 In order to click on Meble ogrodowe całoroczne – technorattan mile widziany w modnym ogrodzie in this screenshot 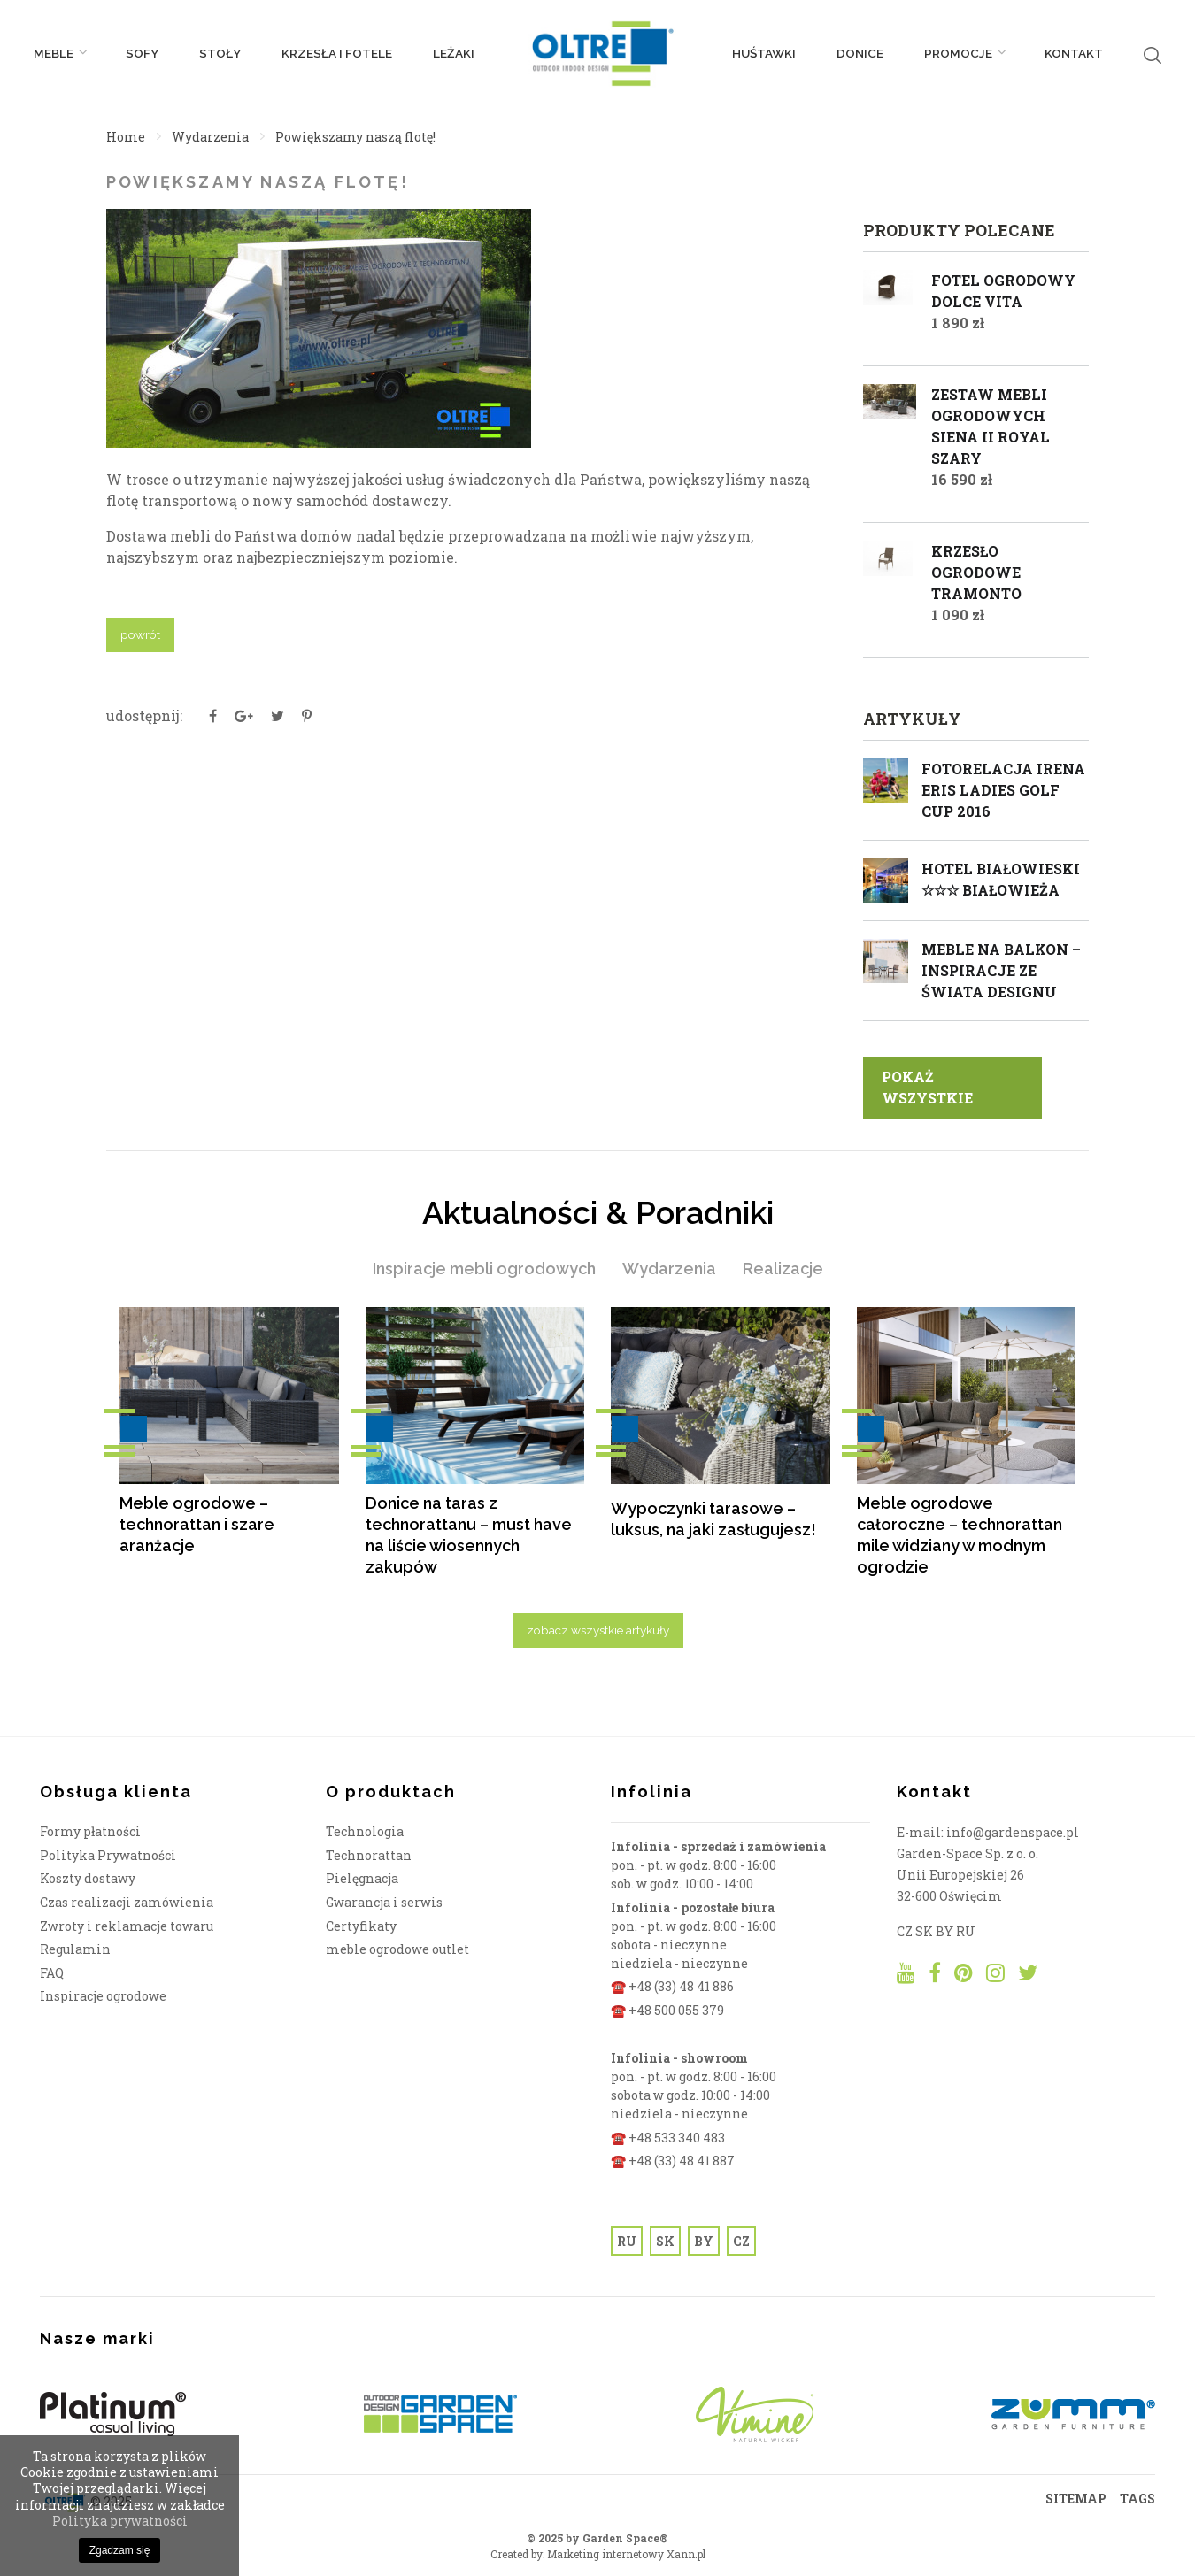, I will do `click(959, 1535)`.